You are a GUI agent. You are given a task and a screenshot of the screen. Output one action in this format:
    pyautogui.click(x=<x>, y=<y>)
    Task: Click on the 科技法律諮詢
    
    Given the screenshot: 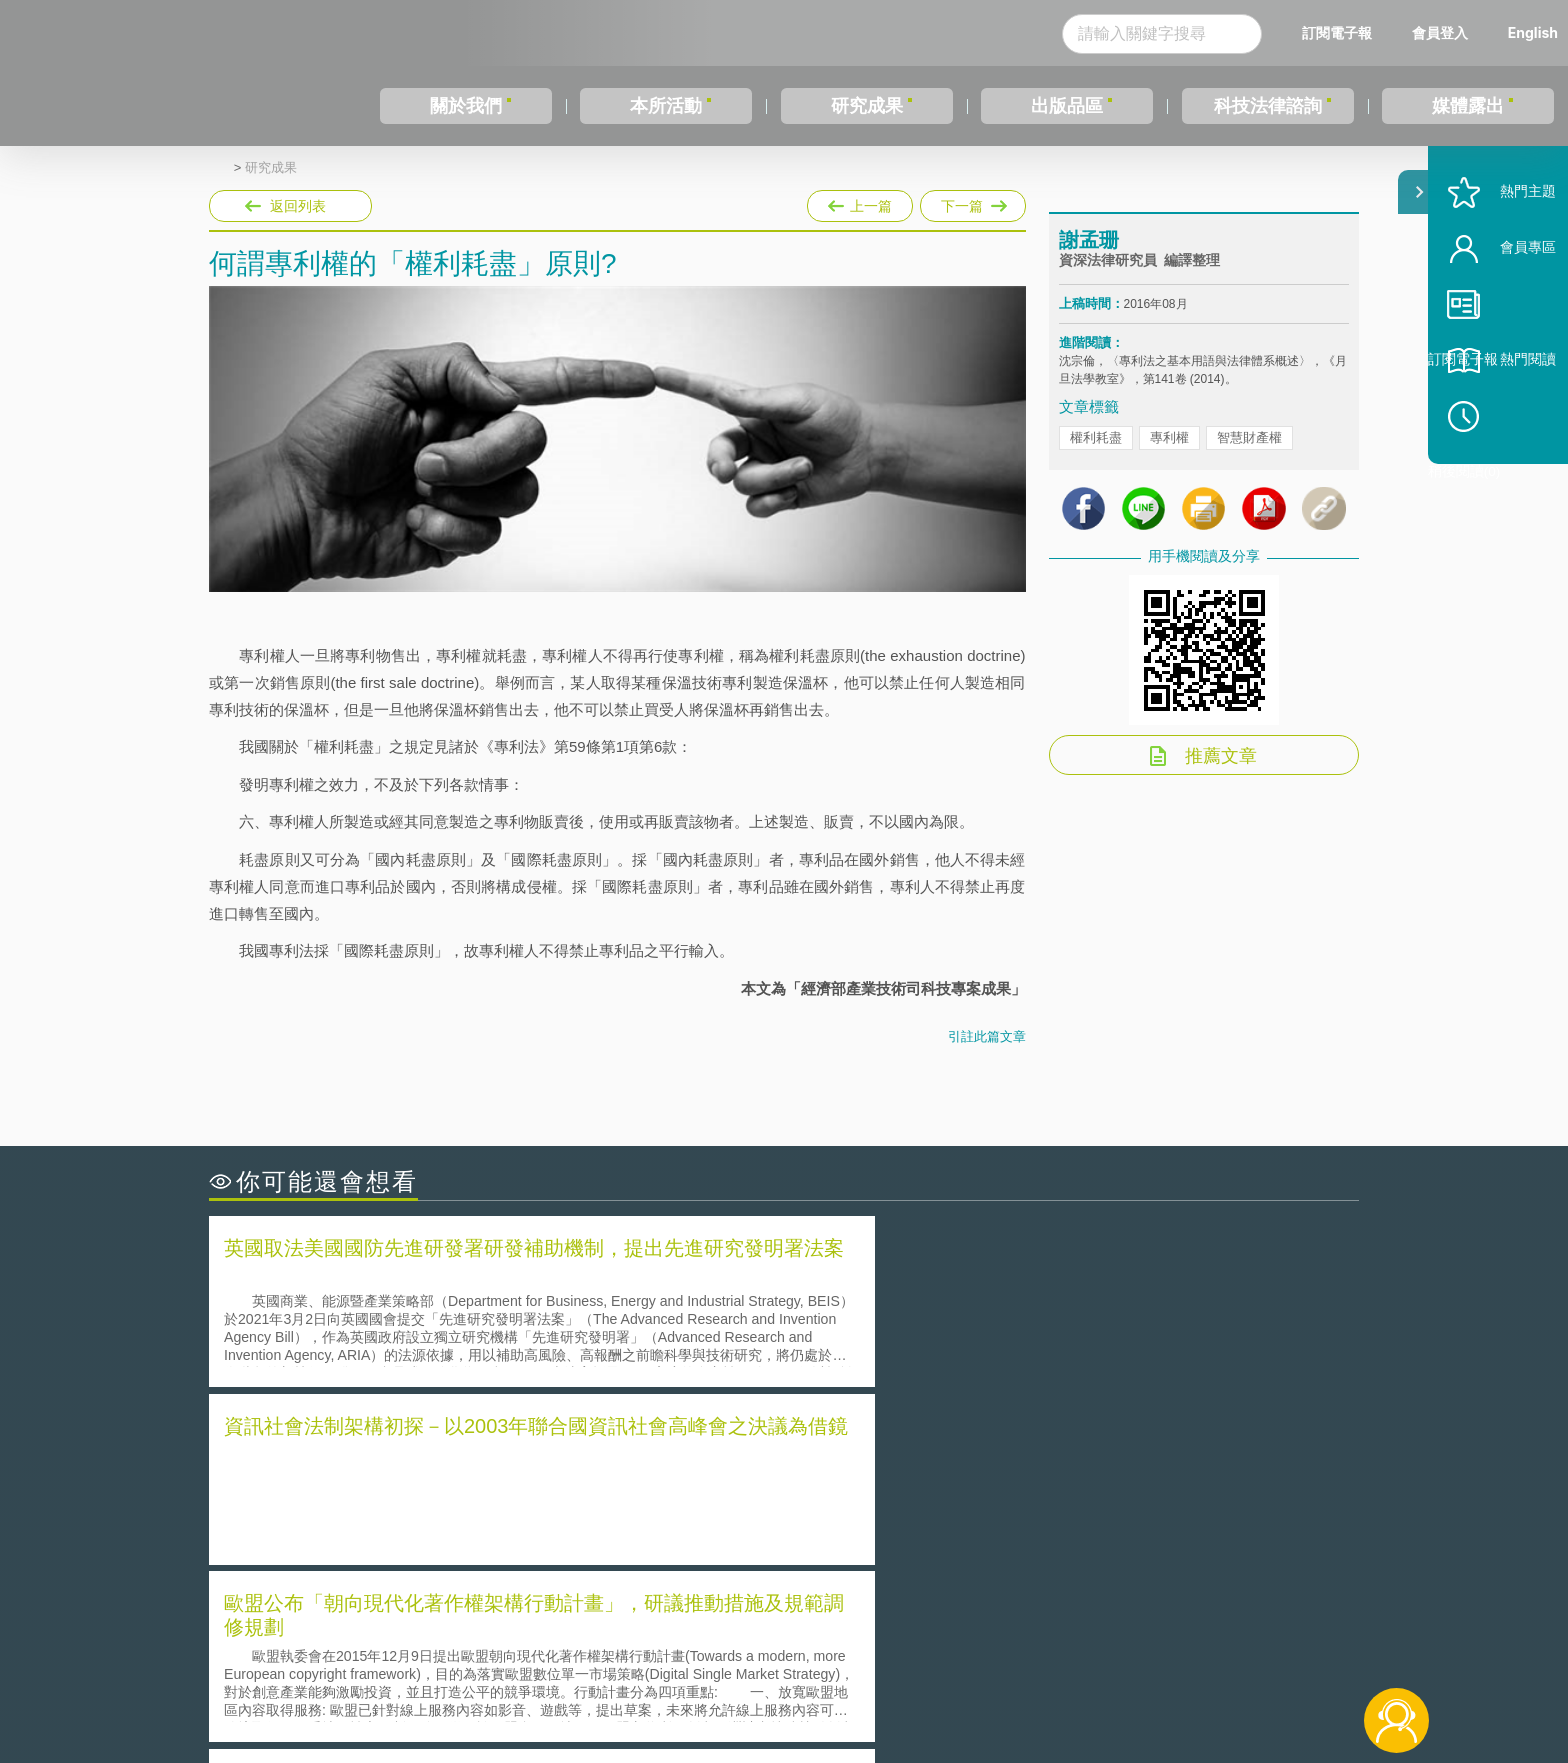 What is the action you would take?
    pyautogui.click(x=1268, y=106)
    